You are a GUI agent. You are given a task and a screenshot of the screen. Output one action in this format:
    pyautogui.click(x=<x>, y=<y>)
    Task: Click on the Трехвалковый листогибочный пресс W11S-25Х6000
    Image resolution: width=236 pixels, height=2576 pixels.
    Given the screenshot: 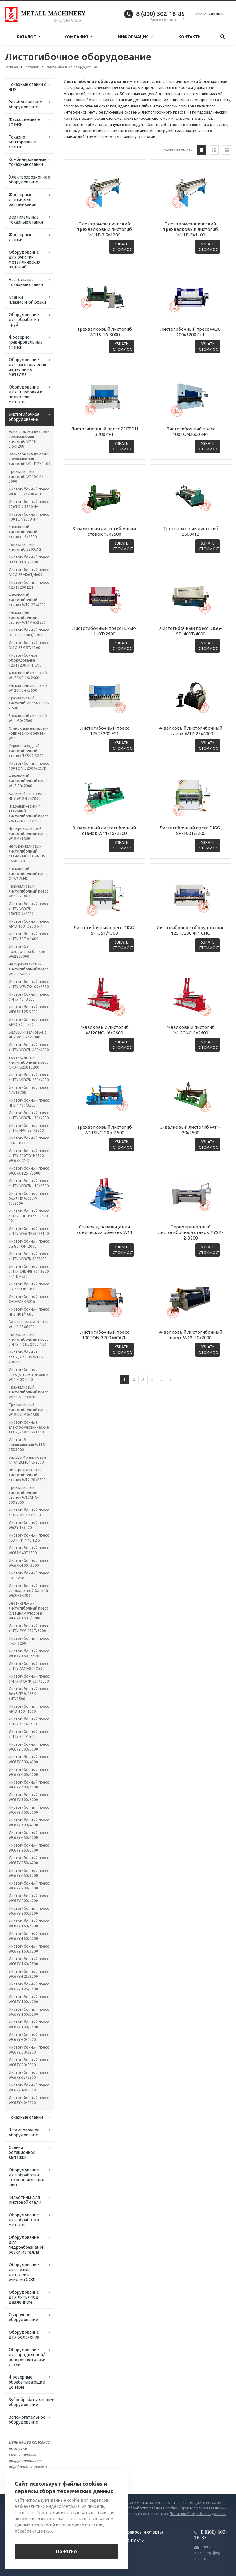 What is the action you would take?
    pyautogui.click(x=28, y=891)
    